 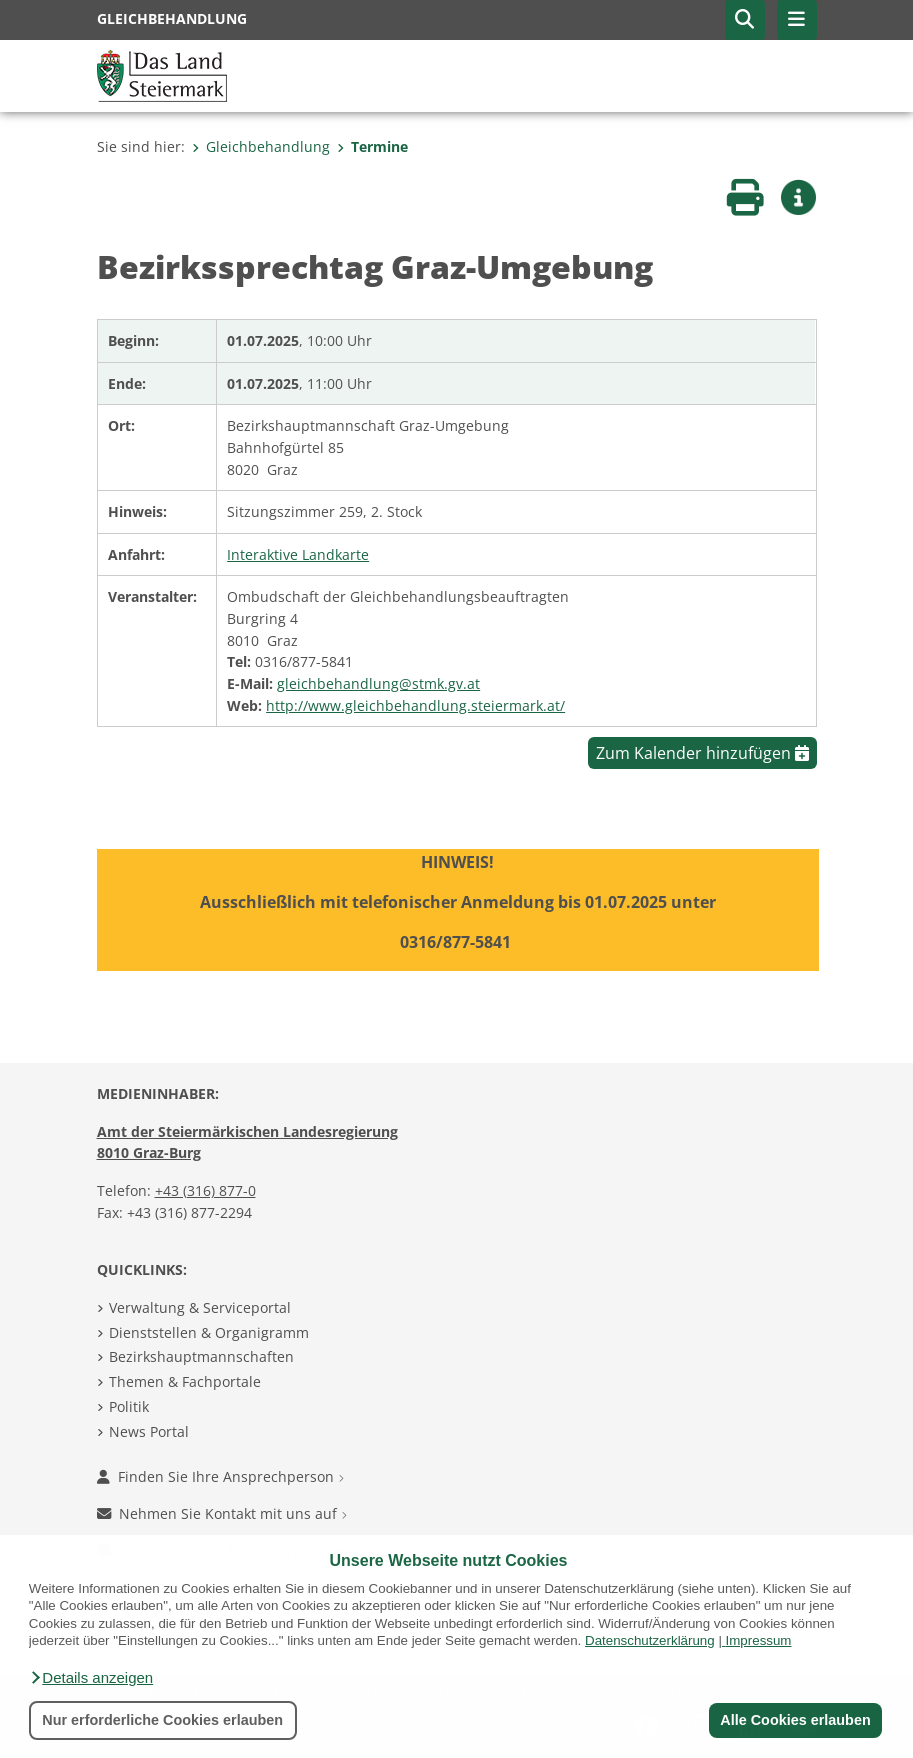 I want to click on Finden Sie Ihre Ansprechperson, so click(x=220, y=1476).